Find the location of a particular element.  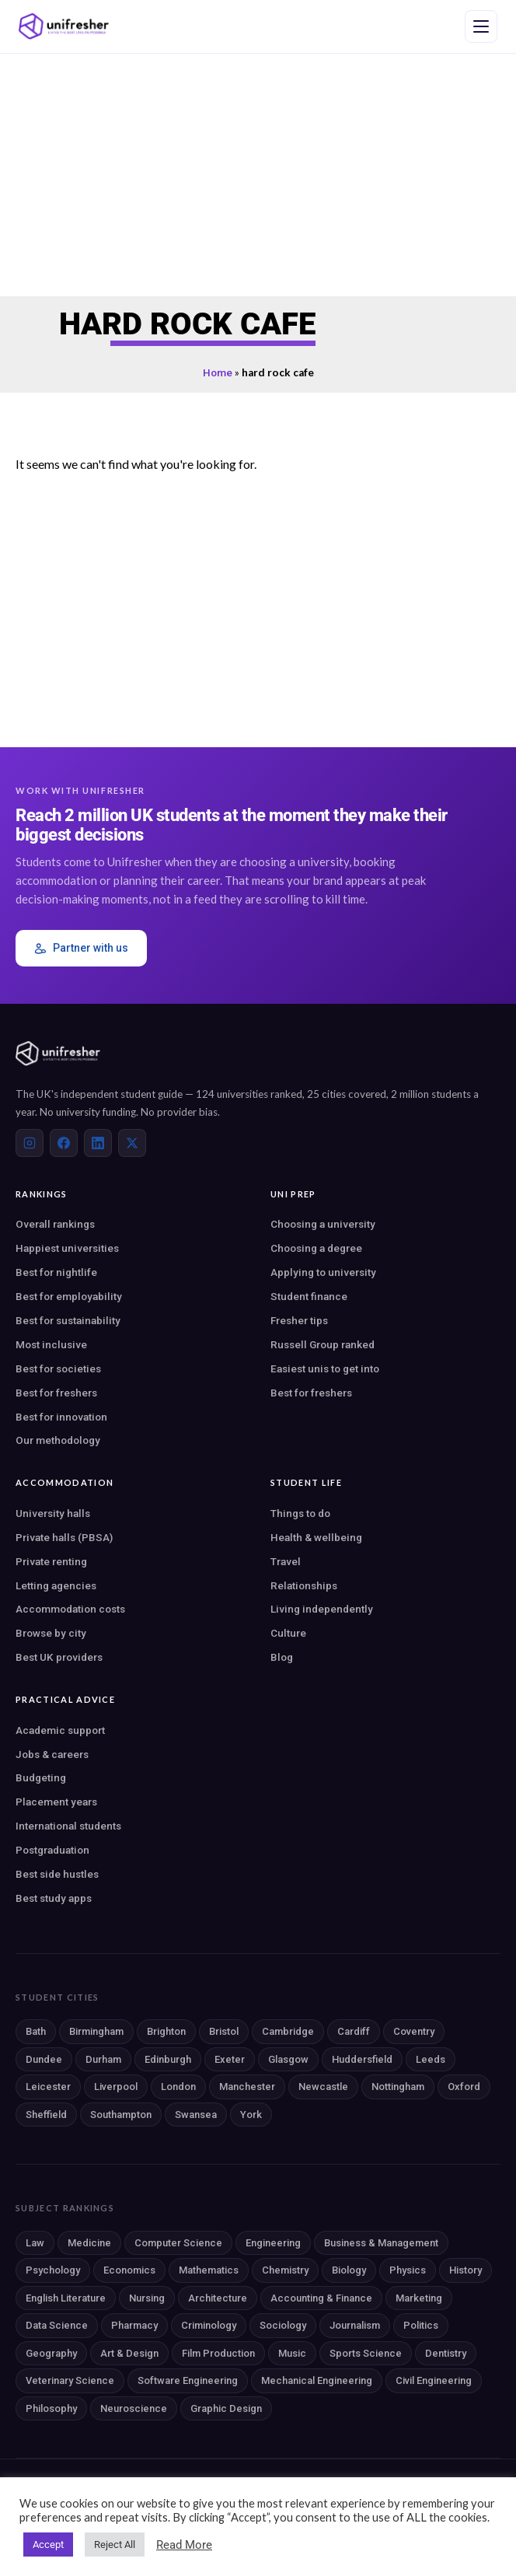

York is located at coordinates (251, 2114).